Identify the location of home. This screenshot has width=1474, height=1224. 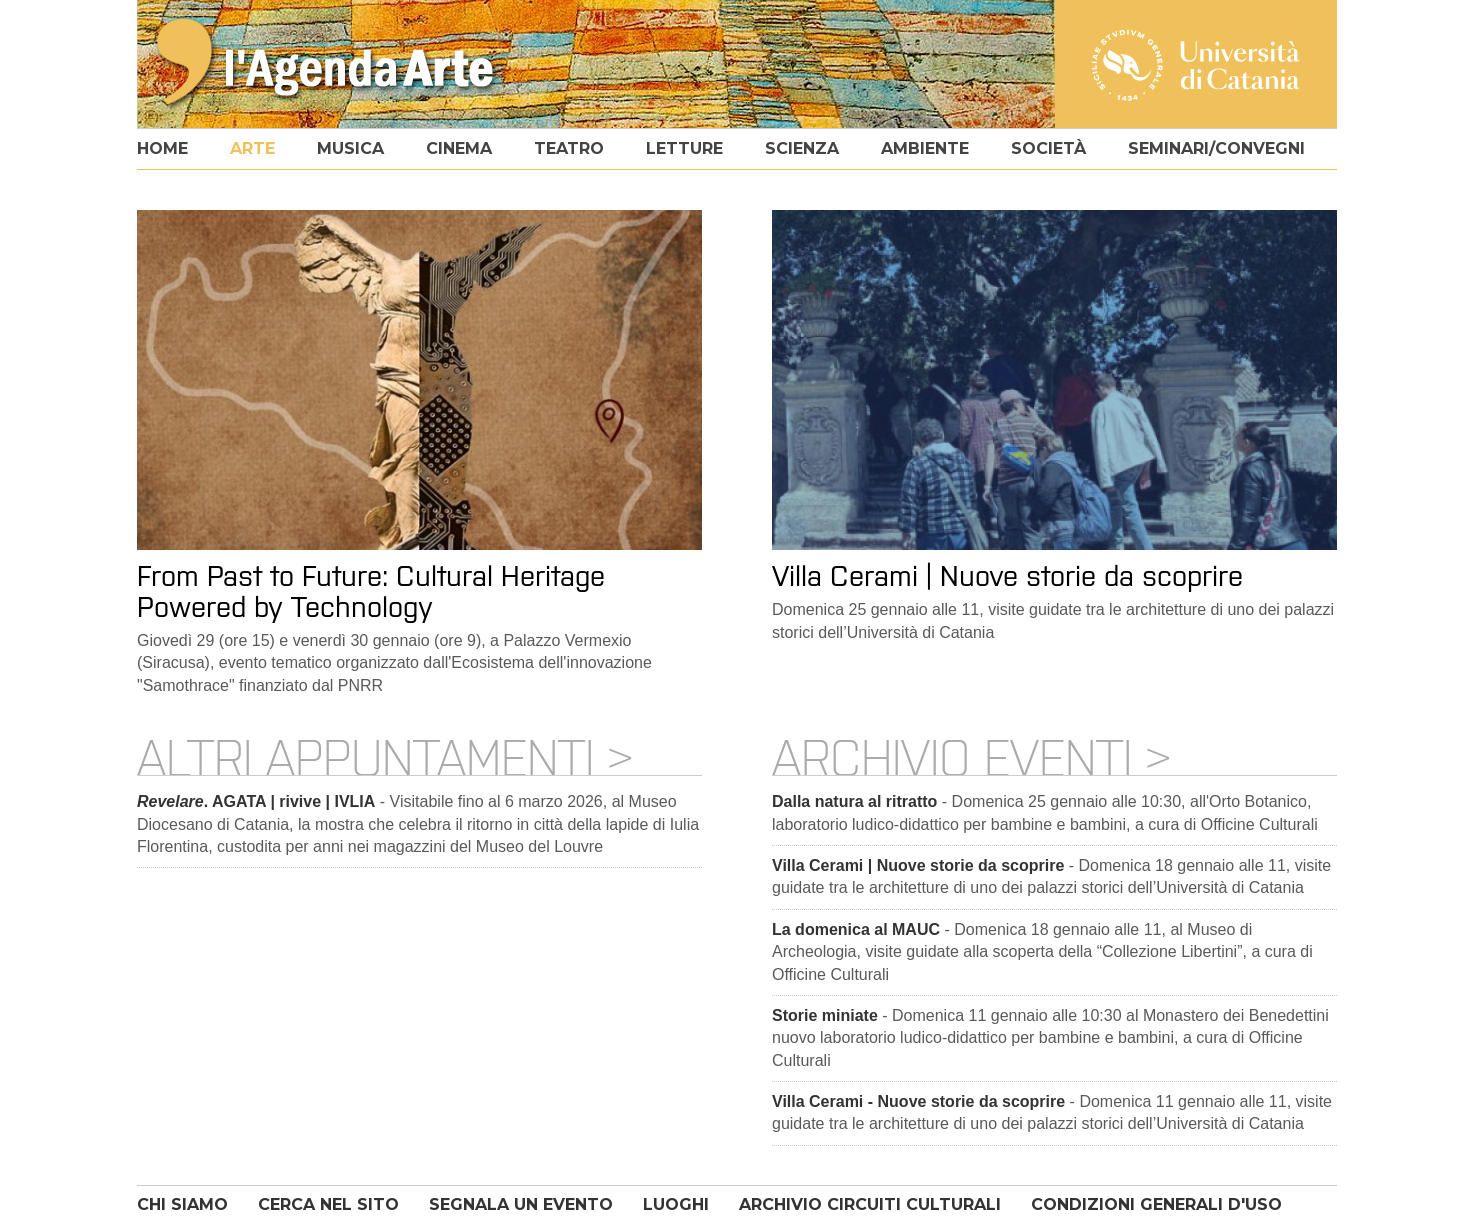
(162, 148).